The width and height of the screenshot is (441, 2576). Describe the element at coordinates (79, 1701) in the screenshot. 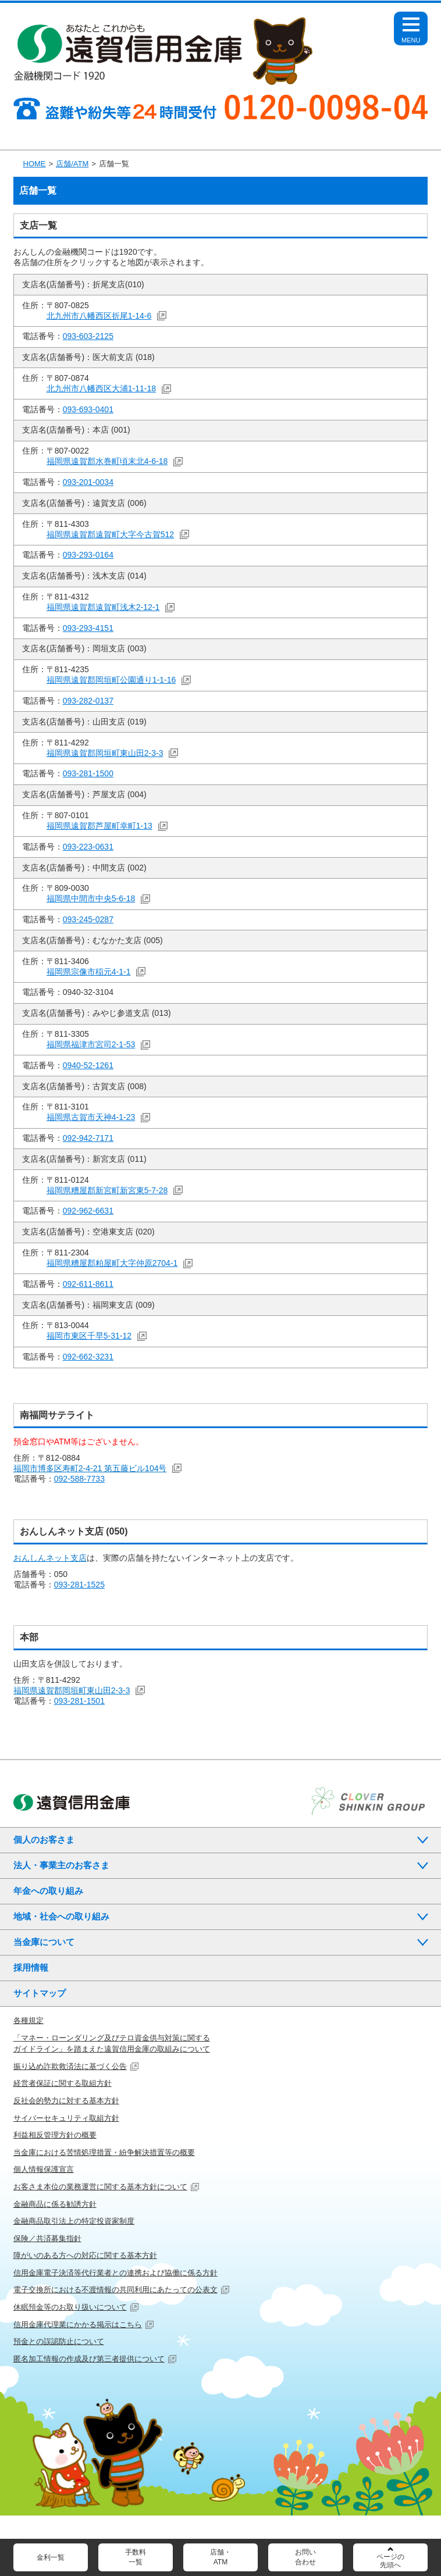

I see `093-281-1501` at that location.